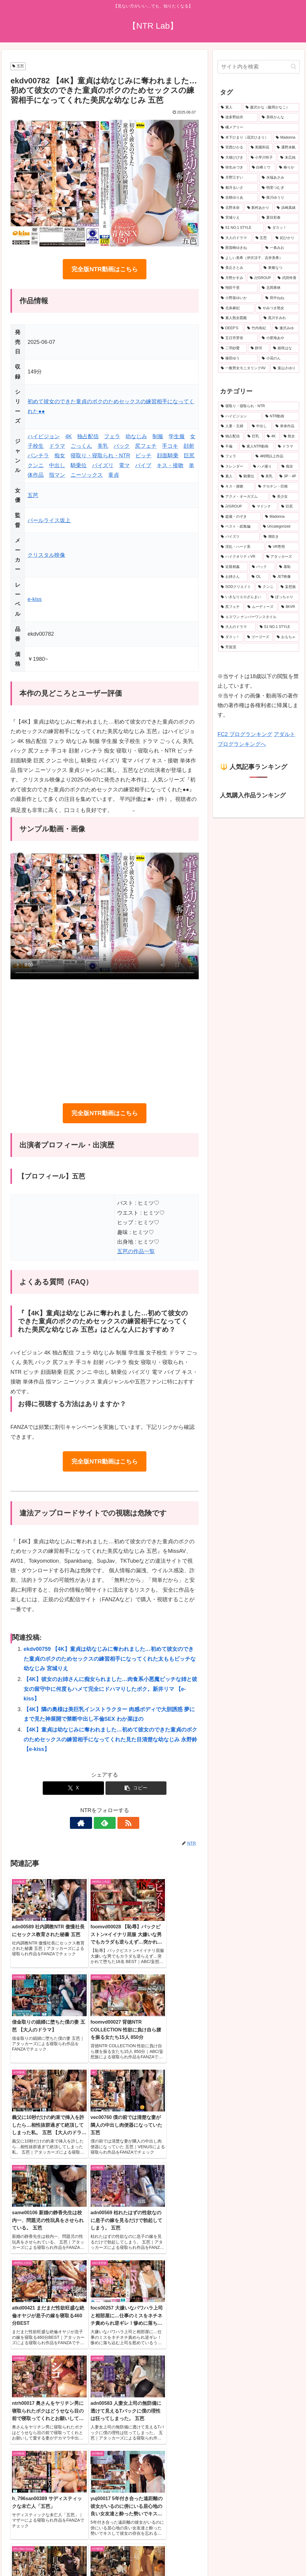 The height and width of the screenshot is (2576, 306). What do you see at coordinates (258, 66) in the screenshot?
I see `[input]` at bounding box center [258, 66].